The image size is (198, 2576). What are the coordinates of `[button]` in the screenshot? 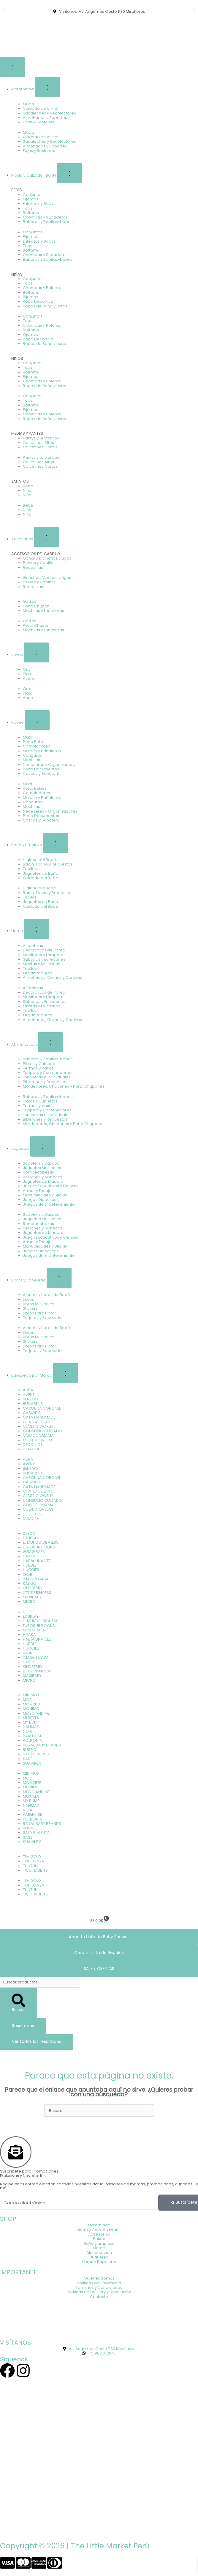 It's located at (3, 10).